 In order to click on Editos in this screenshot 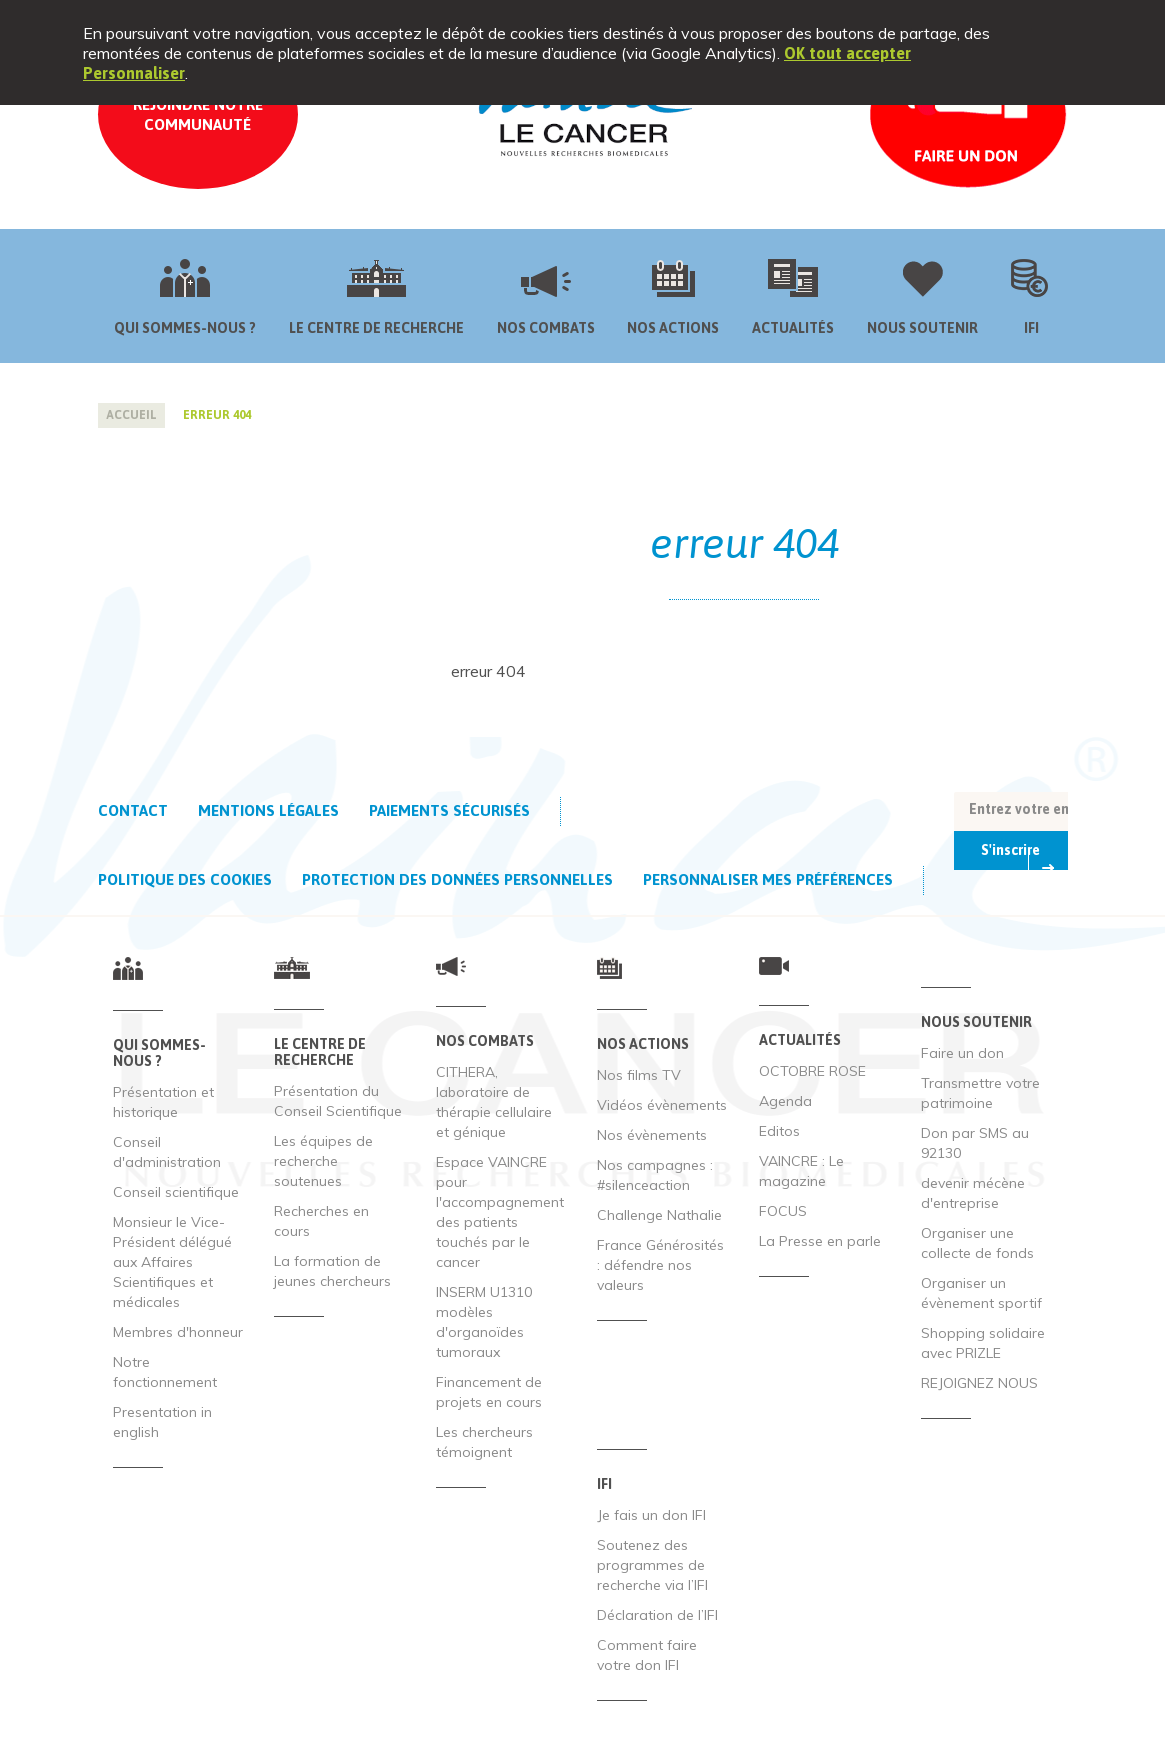, I will do `click(779, 1131)`.